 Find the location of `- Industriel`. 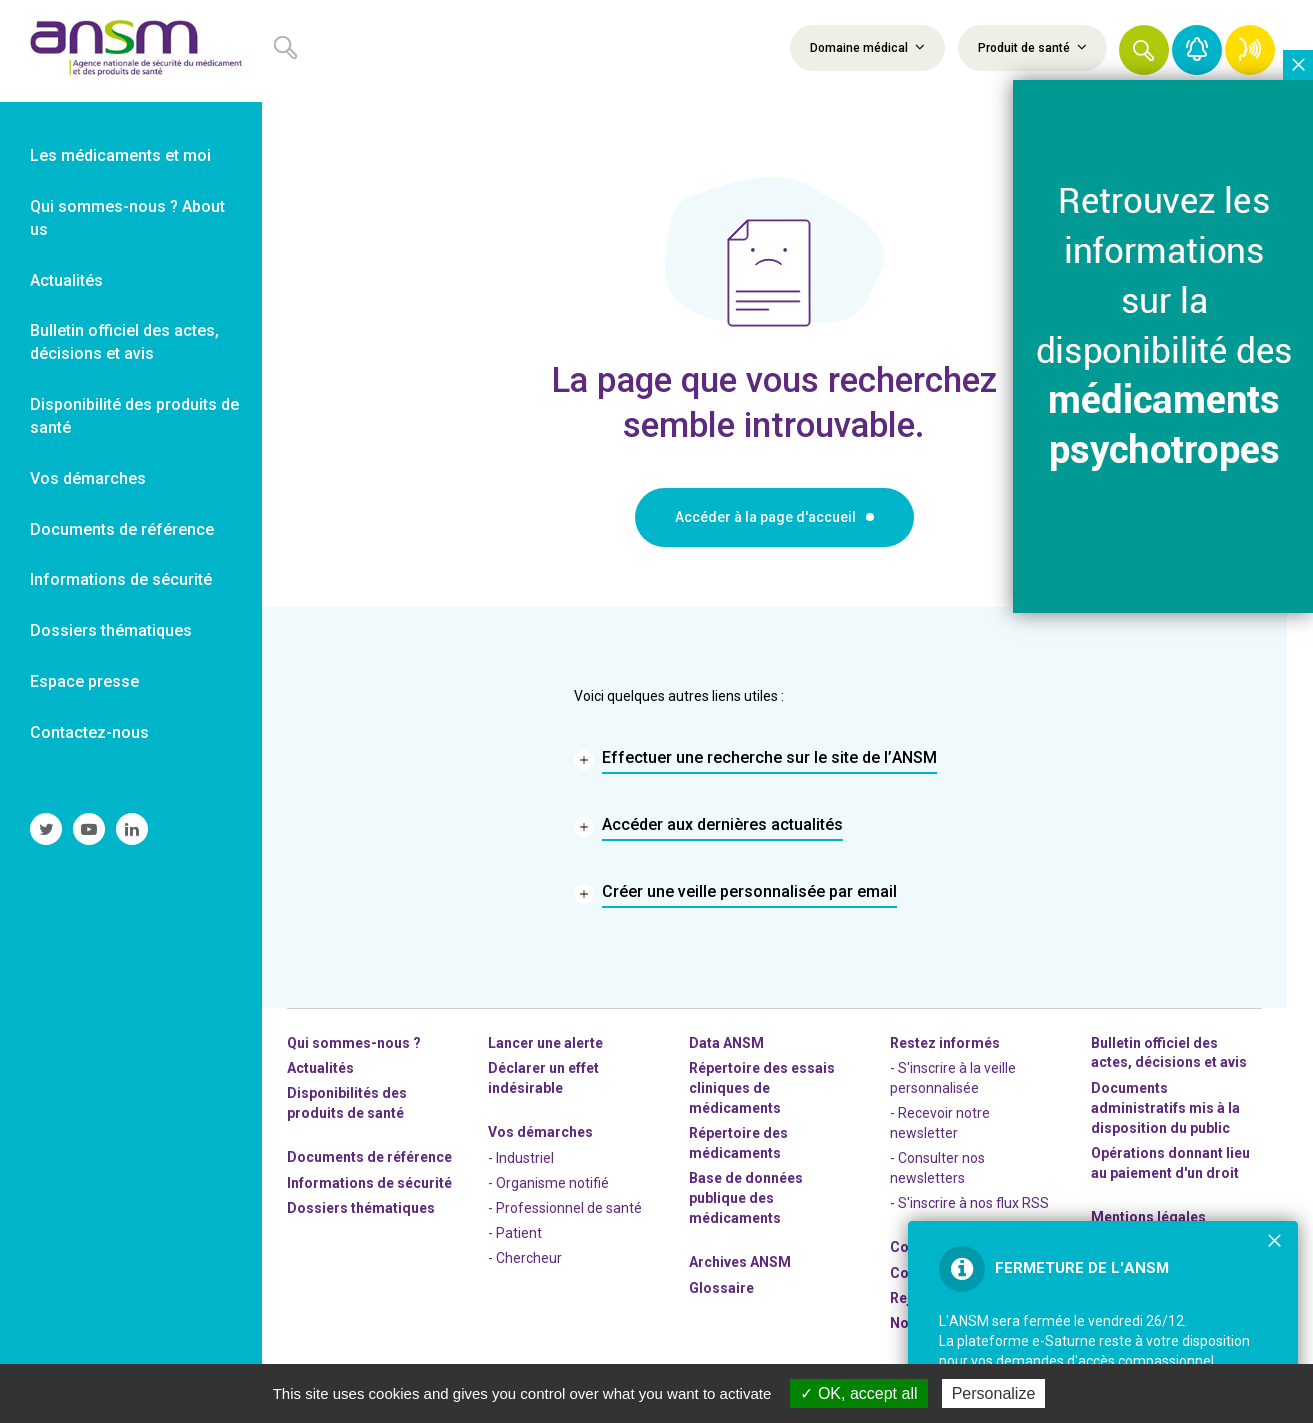

- Industriel is located at coordinates (521, 1158).